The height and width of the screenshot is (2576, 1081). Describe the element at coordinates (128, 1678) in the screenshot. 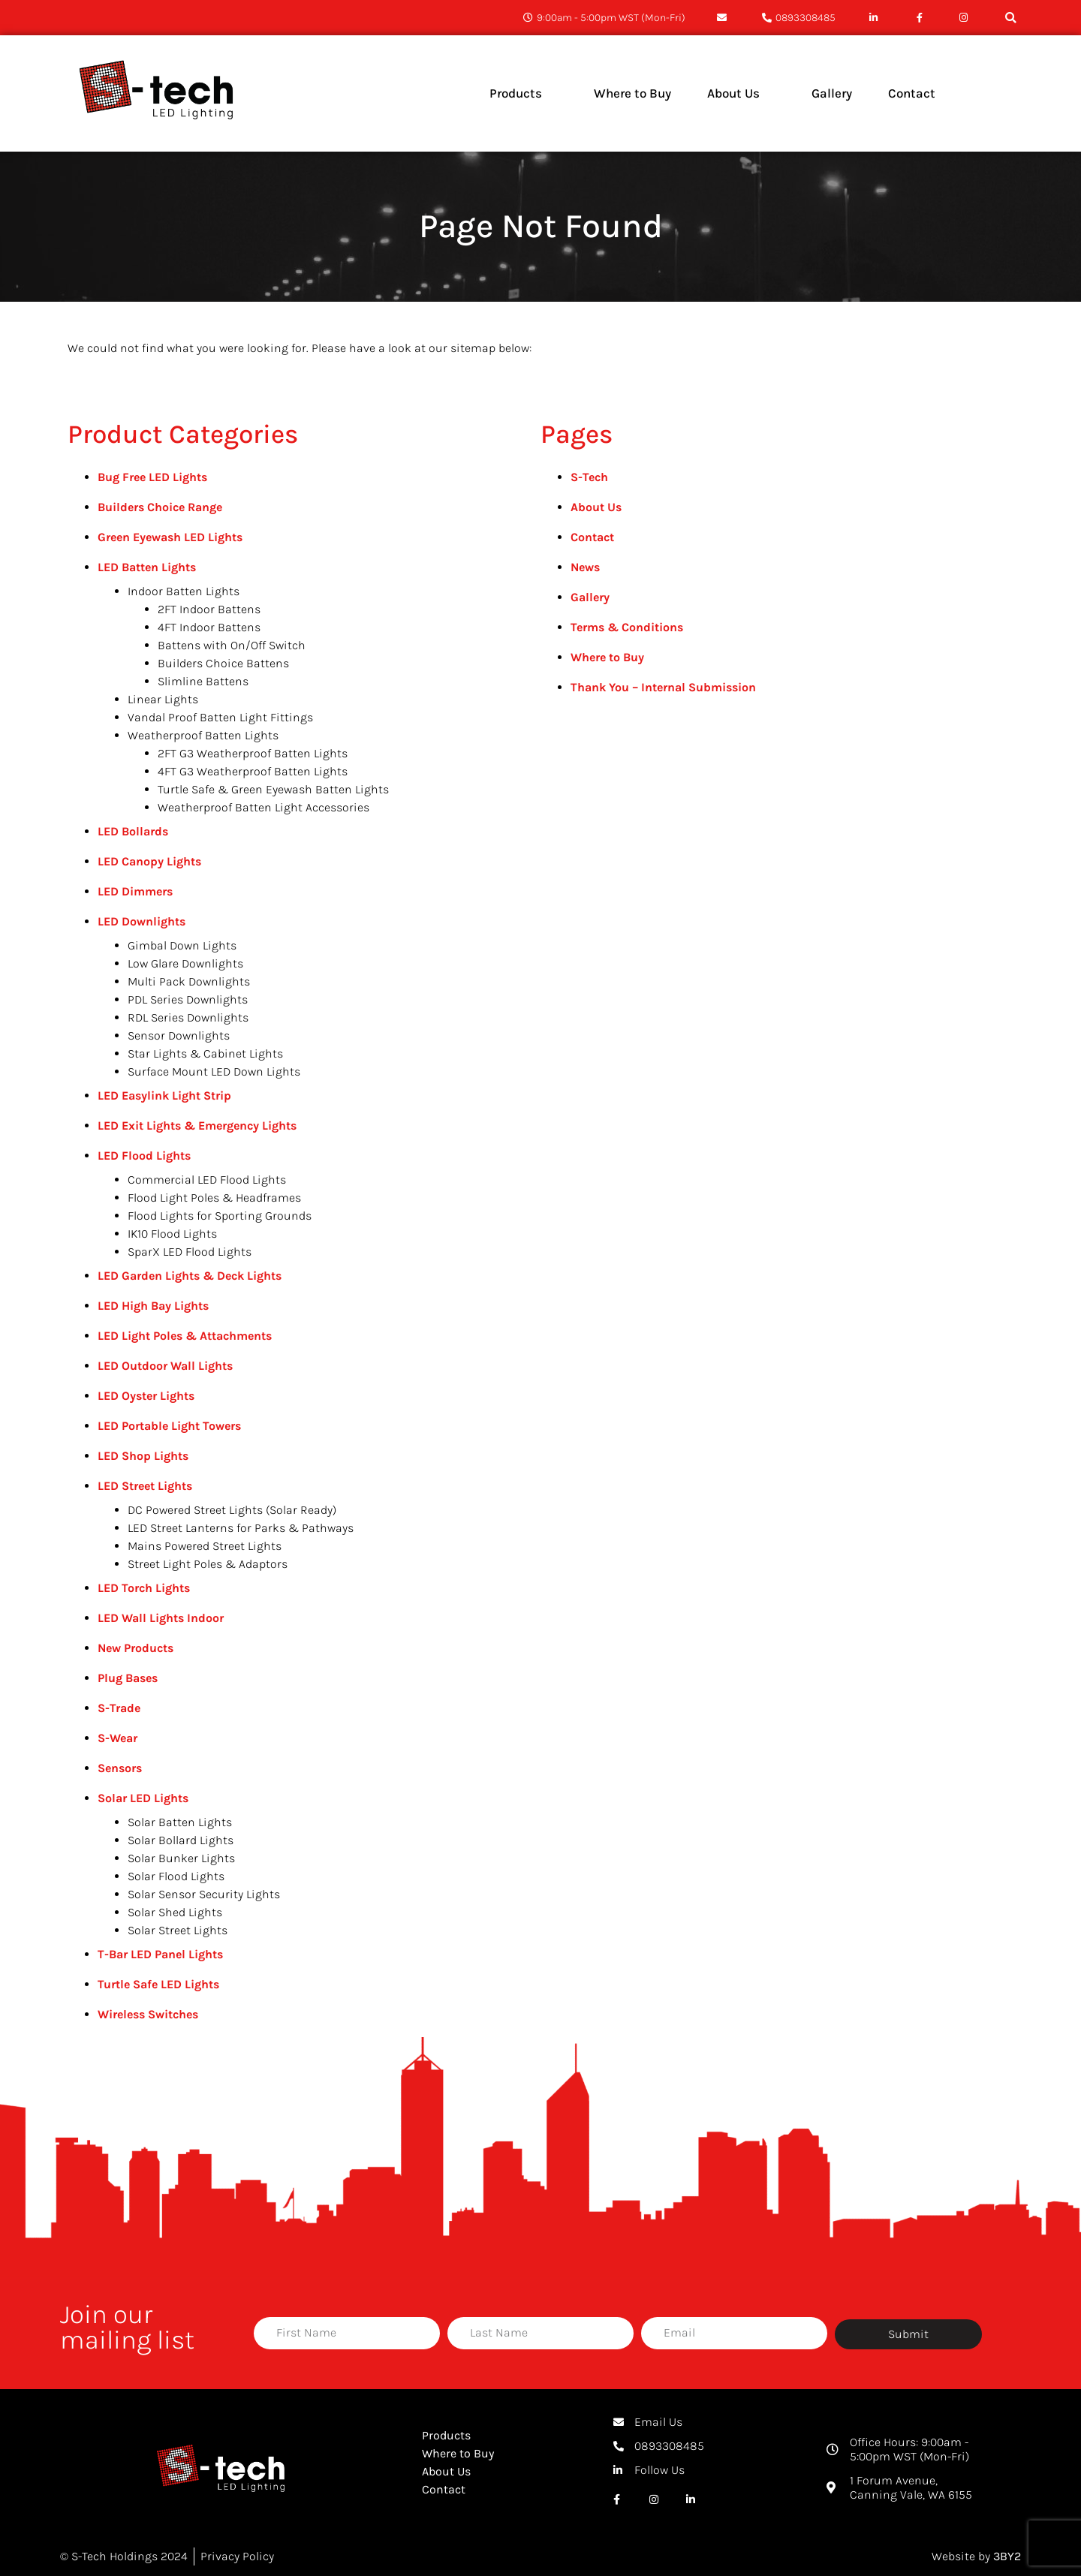

I see `Plug Bases` at that location.